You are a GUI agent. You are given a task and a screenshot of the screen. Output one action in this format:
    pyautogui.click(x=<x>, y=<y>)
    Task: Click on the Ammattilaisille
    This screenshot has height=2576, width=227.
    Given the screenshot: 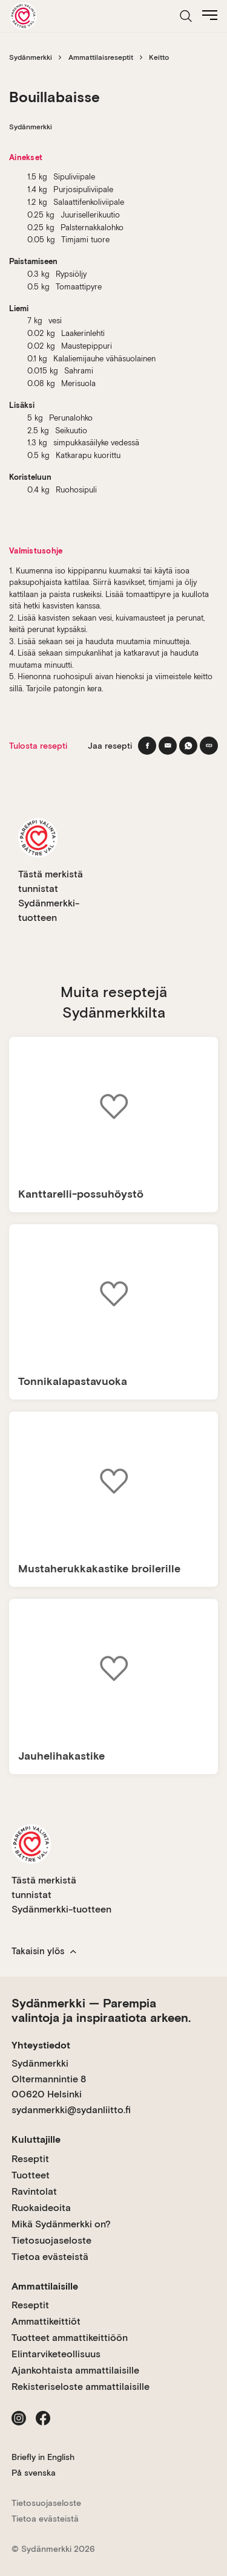 What is the action you would take?
    pyautogui.click(x=45, y=2286)
    